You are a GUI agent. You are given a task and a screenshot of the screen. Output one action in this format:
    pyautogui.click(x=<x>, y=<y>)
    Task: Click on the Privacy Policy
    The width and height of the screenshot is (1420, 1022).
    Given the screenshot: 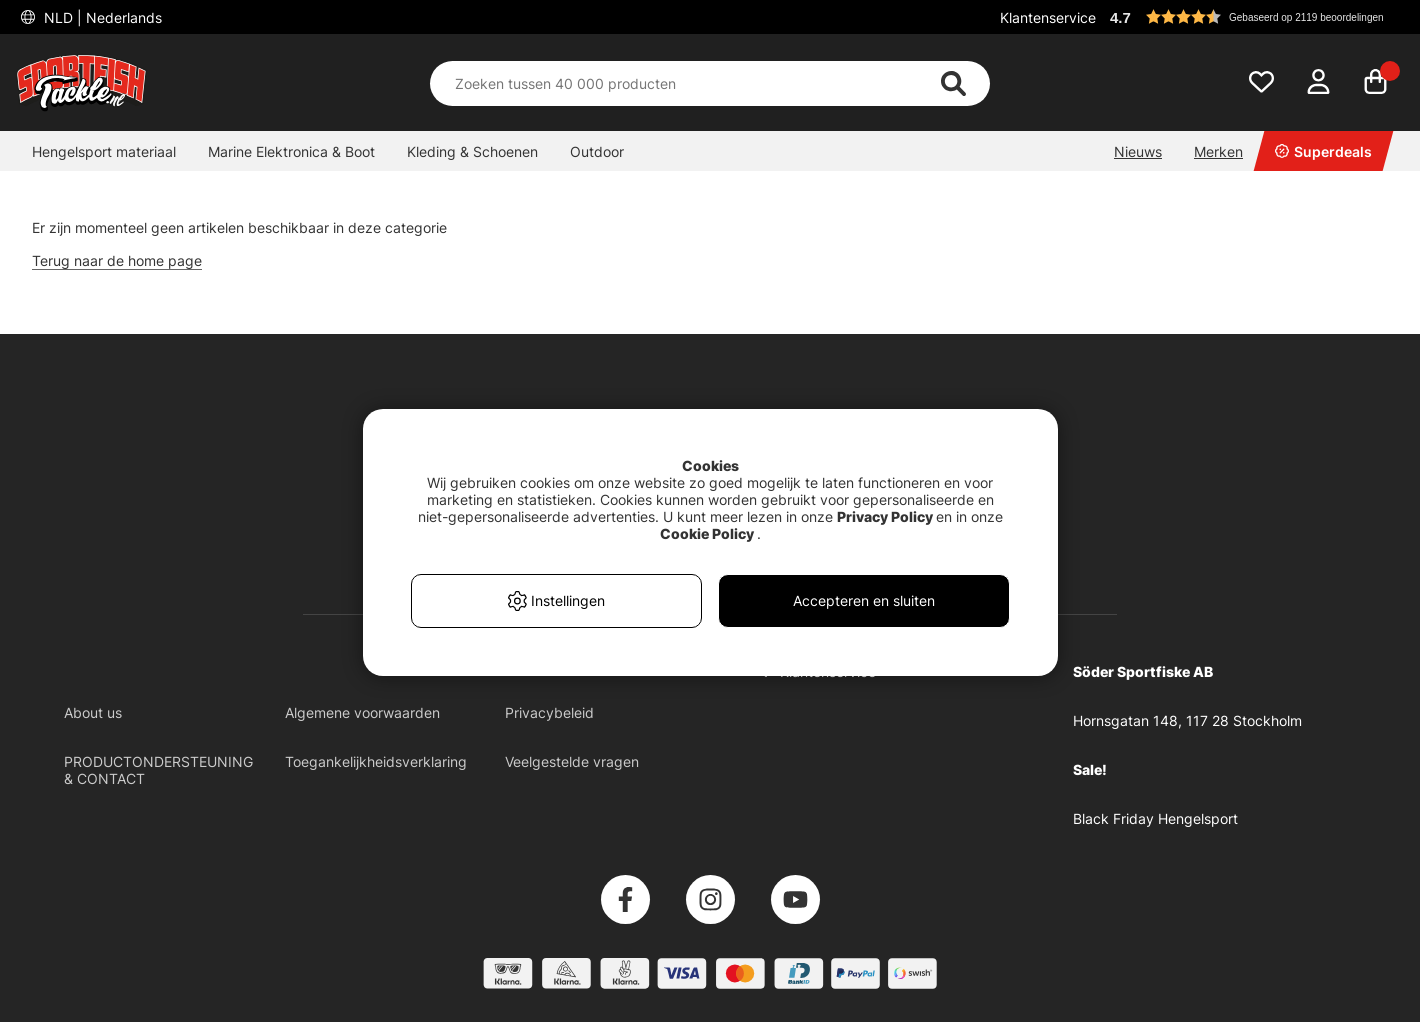 What is the action you would take?
    pyautogui.click(x=885, y=516)
    